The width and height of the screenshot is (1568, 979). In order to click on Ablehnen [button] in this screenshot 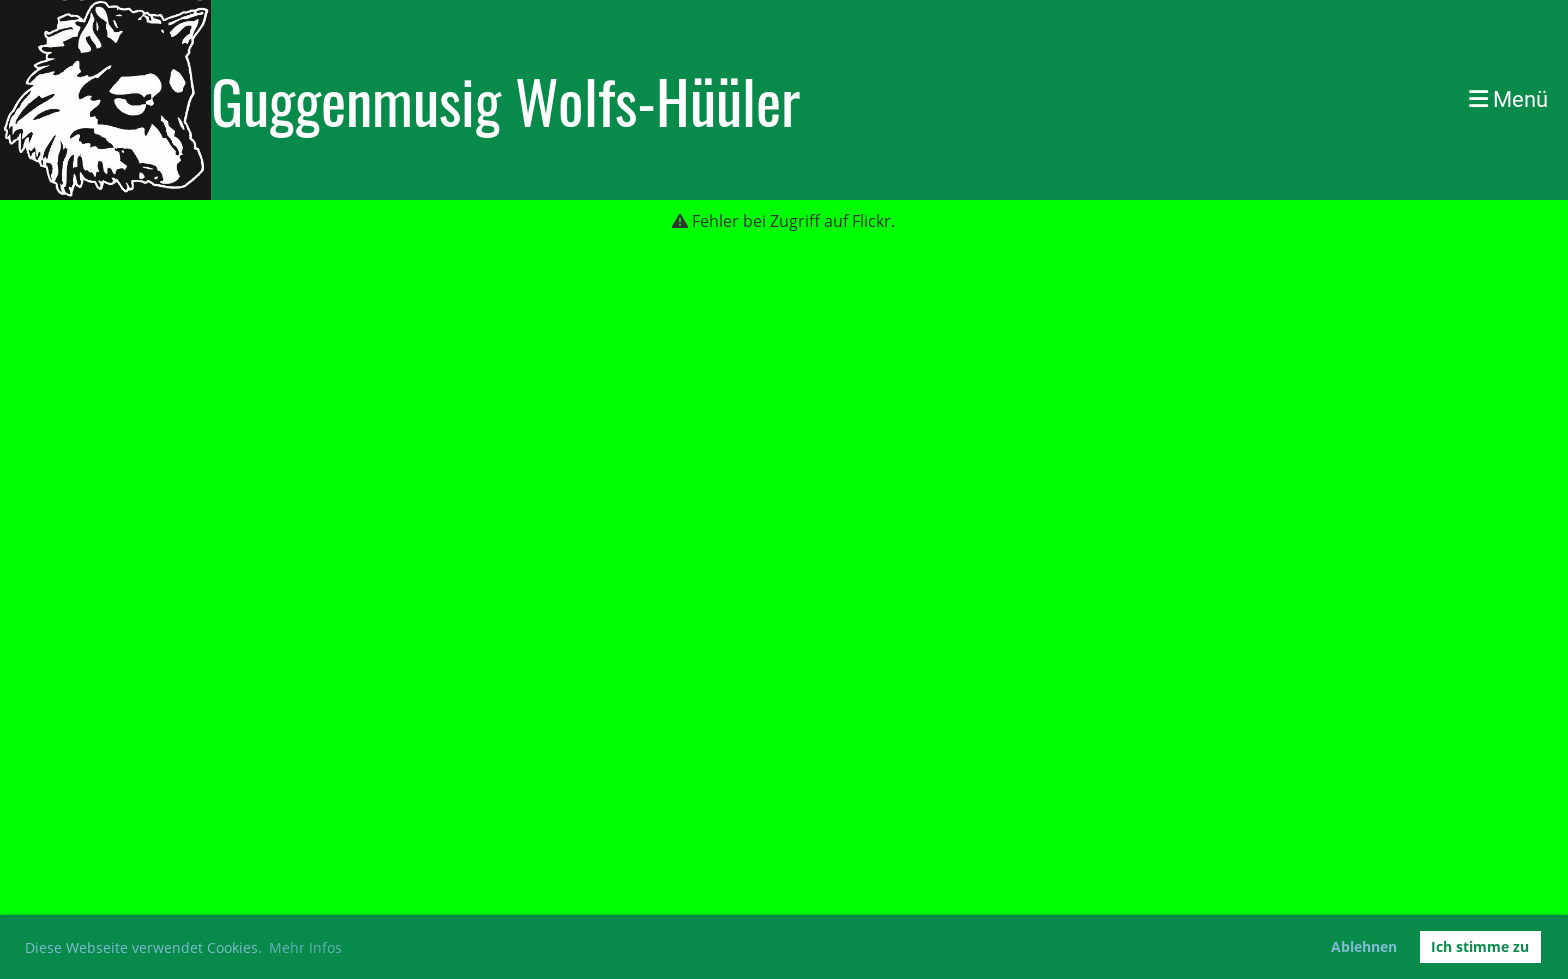, I will do `click(1364, 946)`.